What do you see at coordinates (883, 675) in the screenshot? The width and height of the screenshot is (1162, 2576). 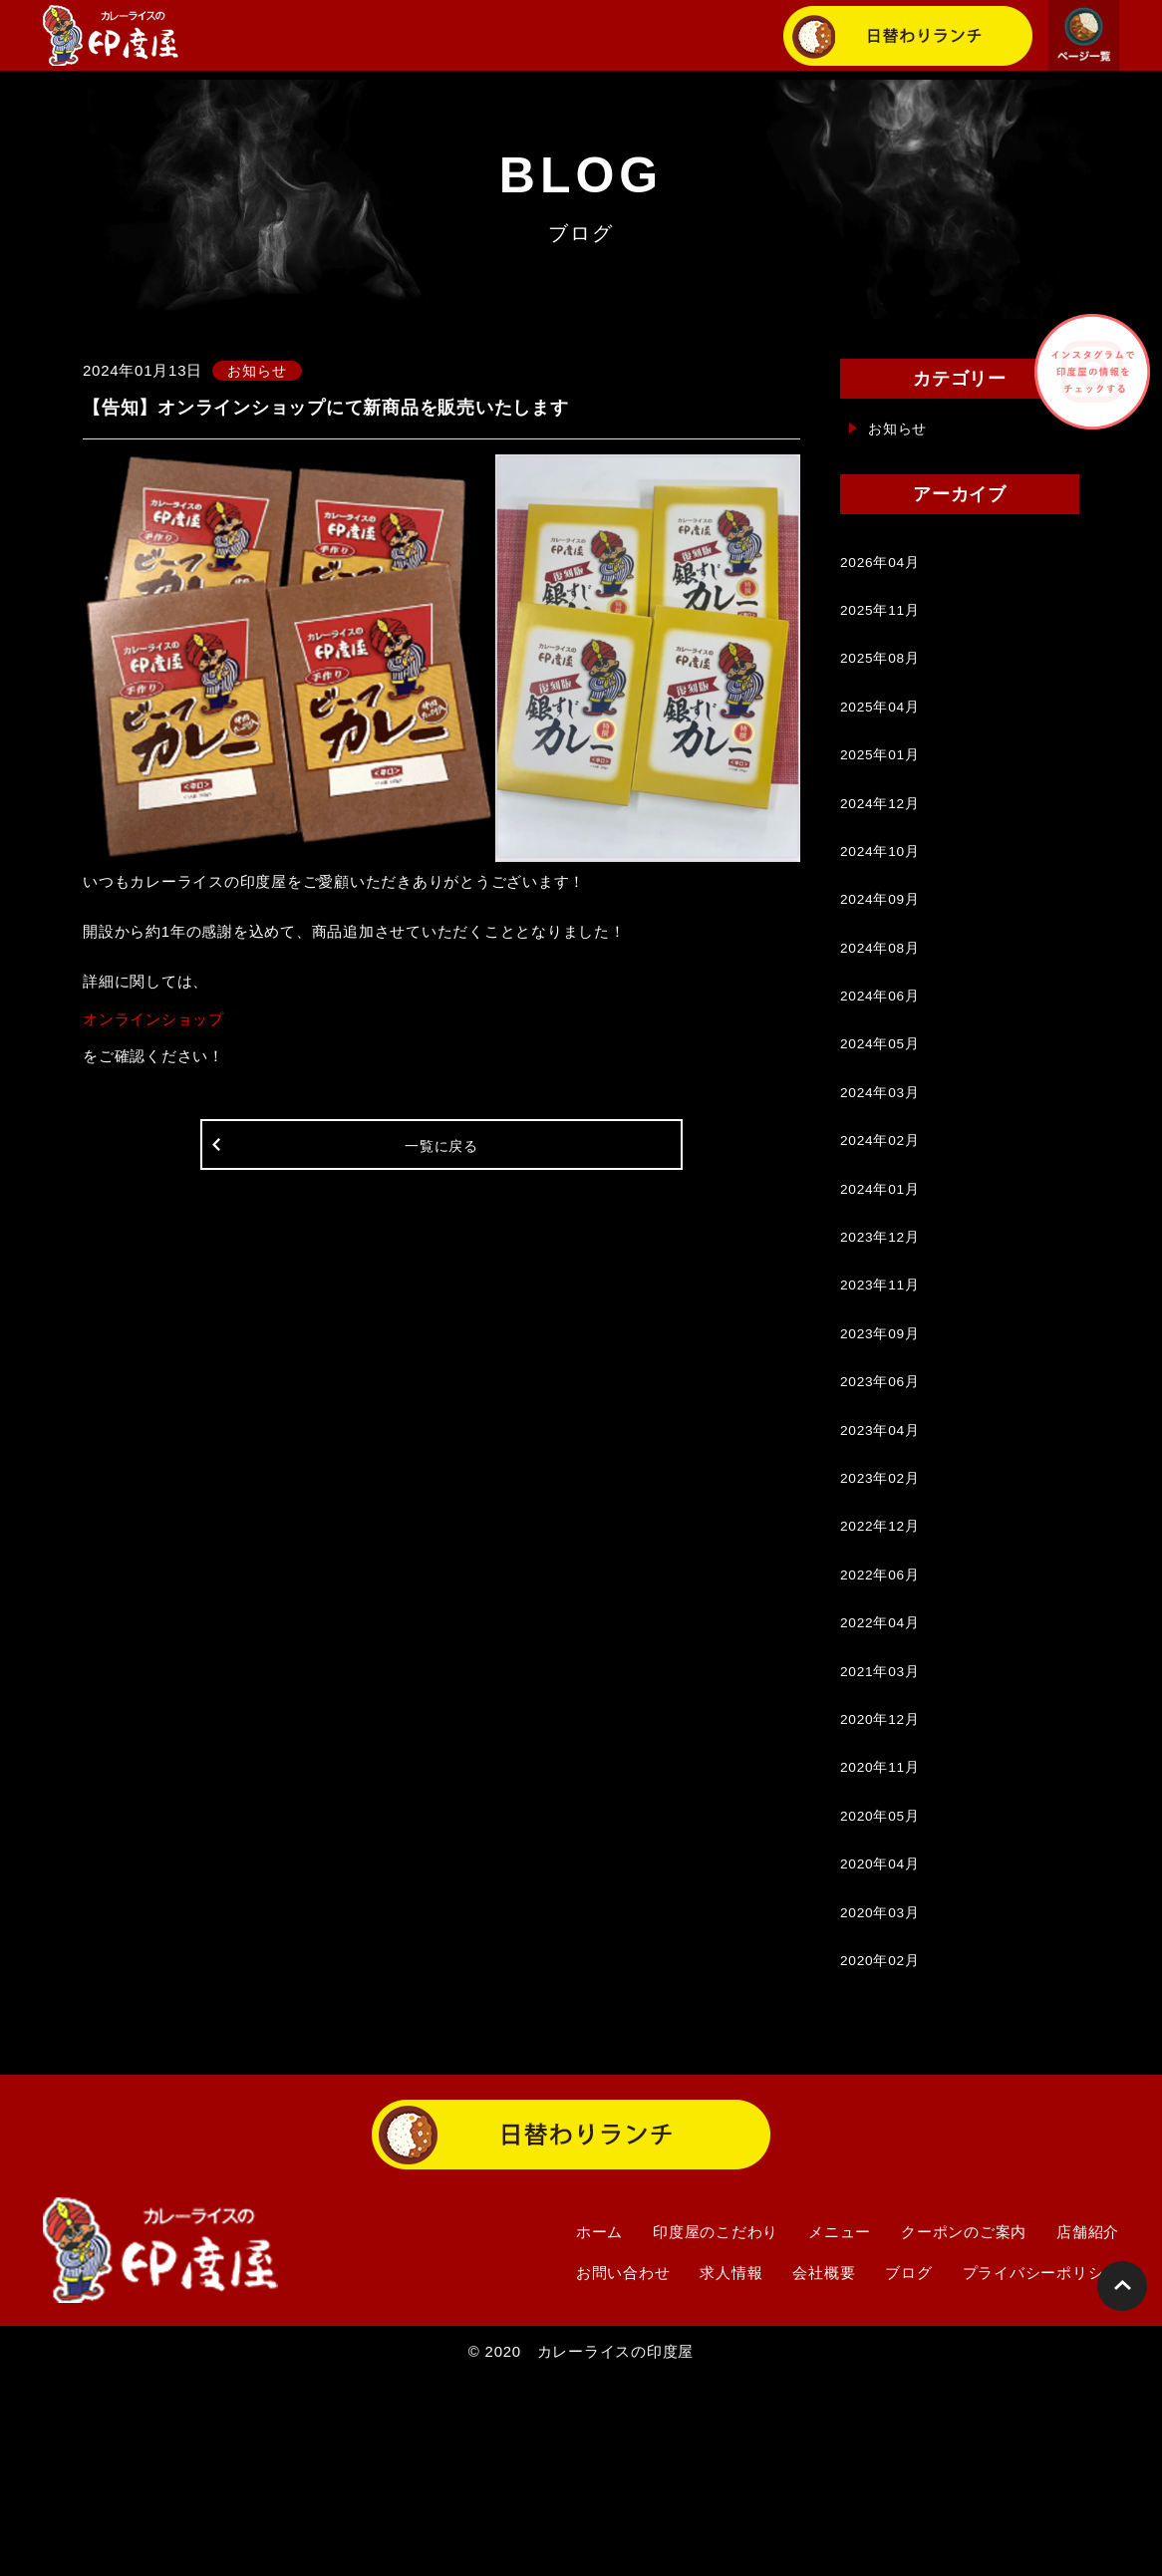 I see `2025年08月` at bounding box center [883, 675].